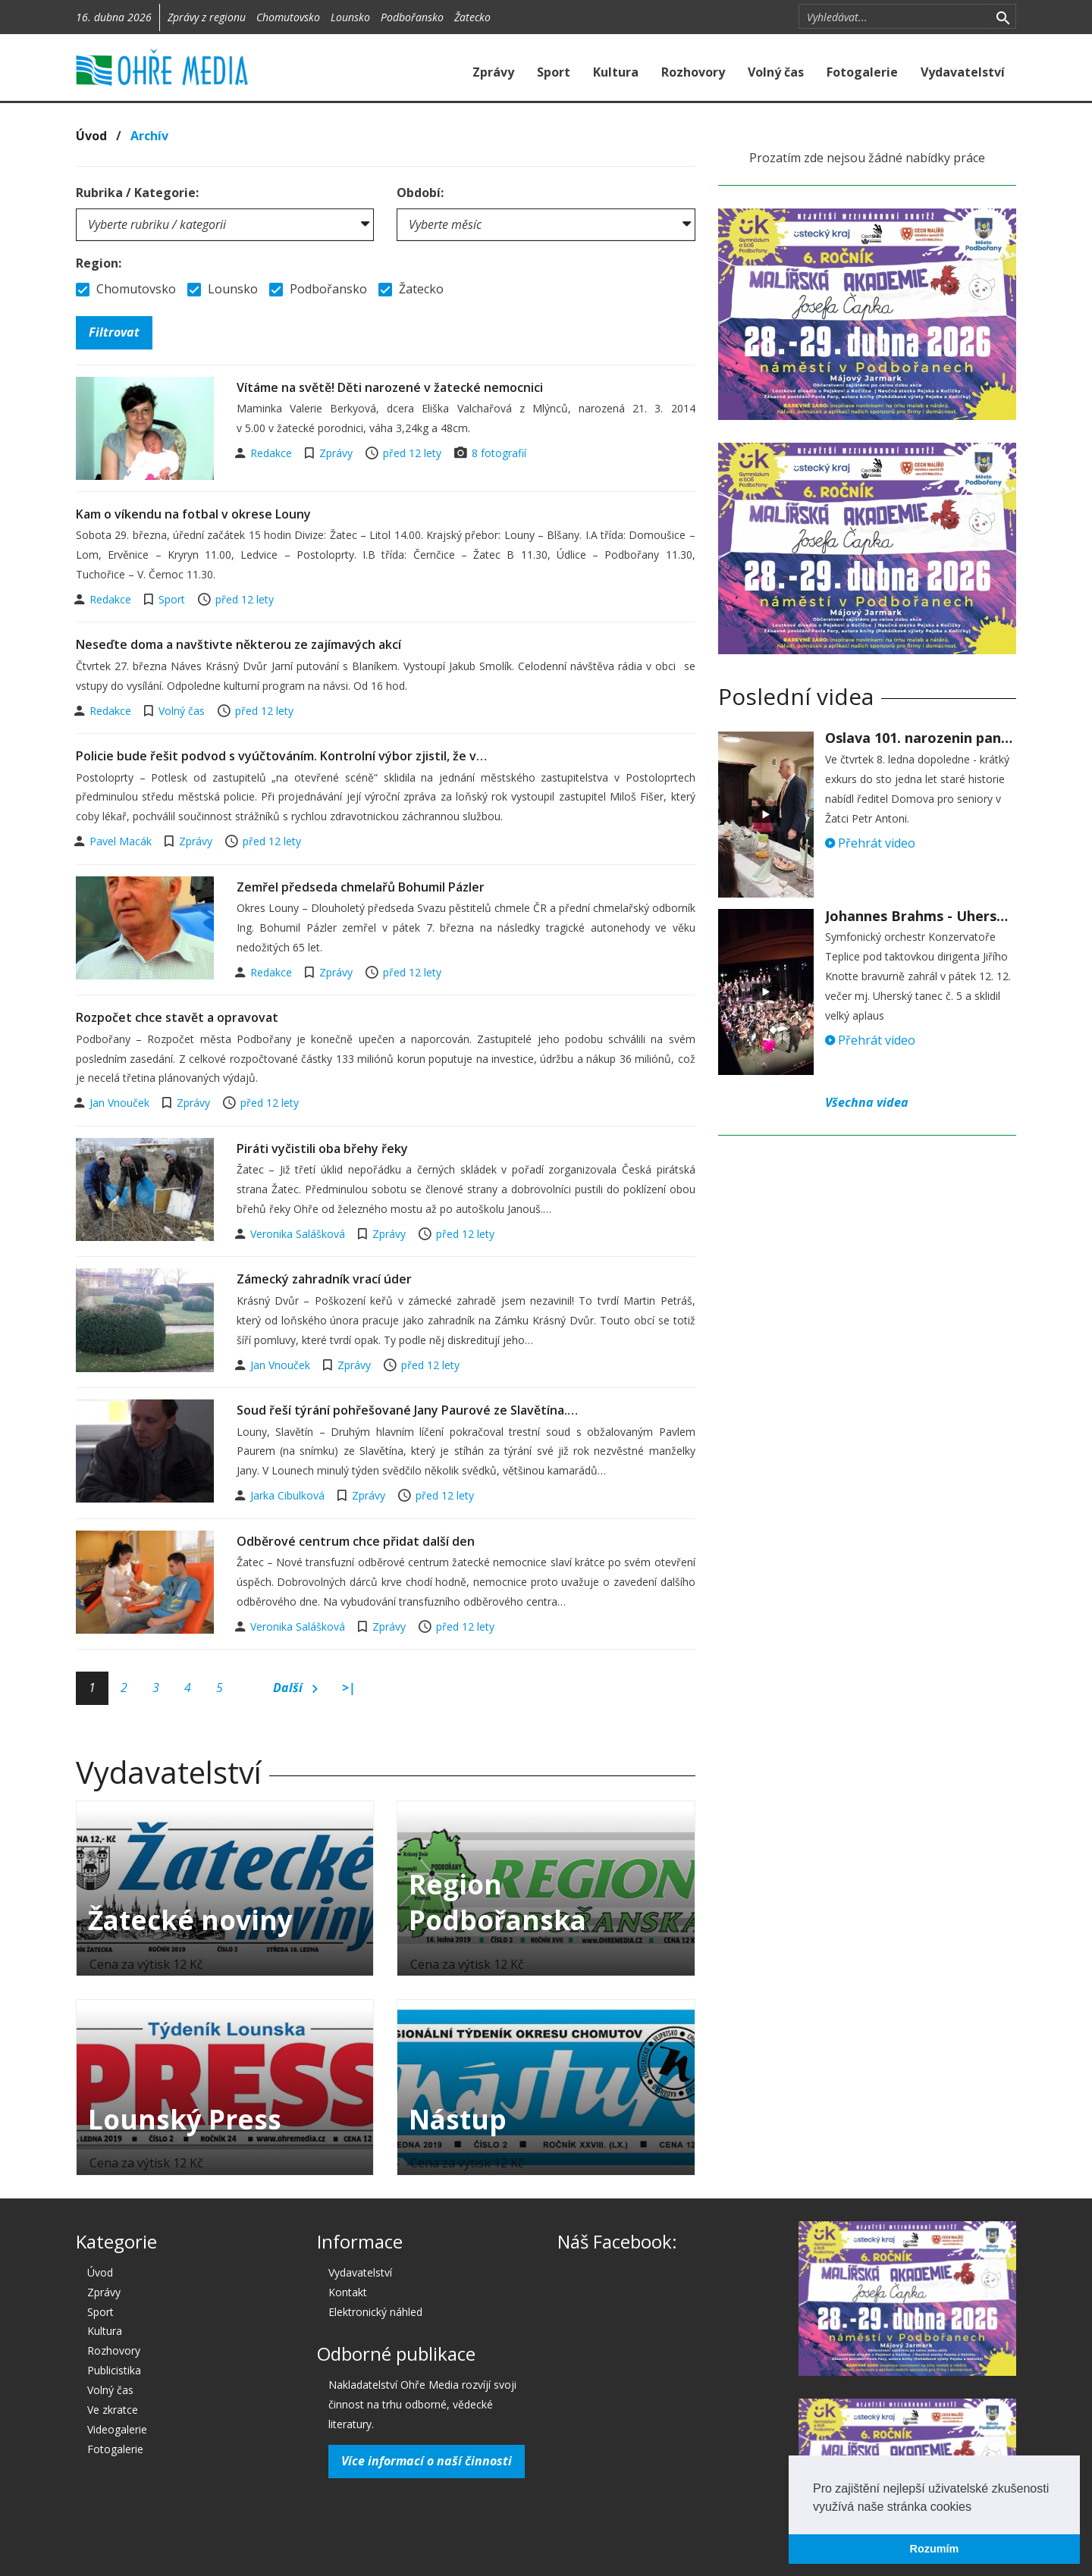  I want to click on Publicistika, so click(114, 2370).